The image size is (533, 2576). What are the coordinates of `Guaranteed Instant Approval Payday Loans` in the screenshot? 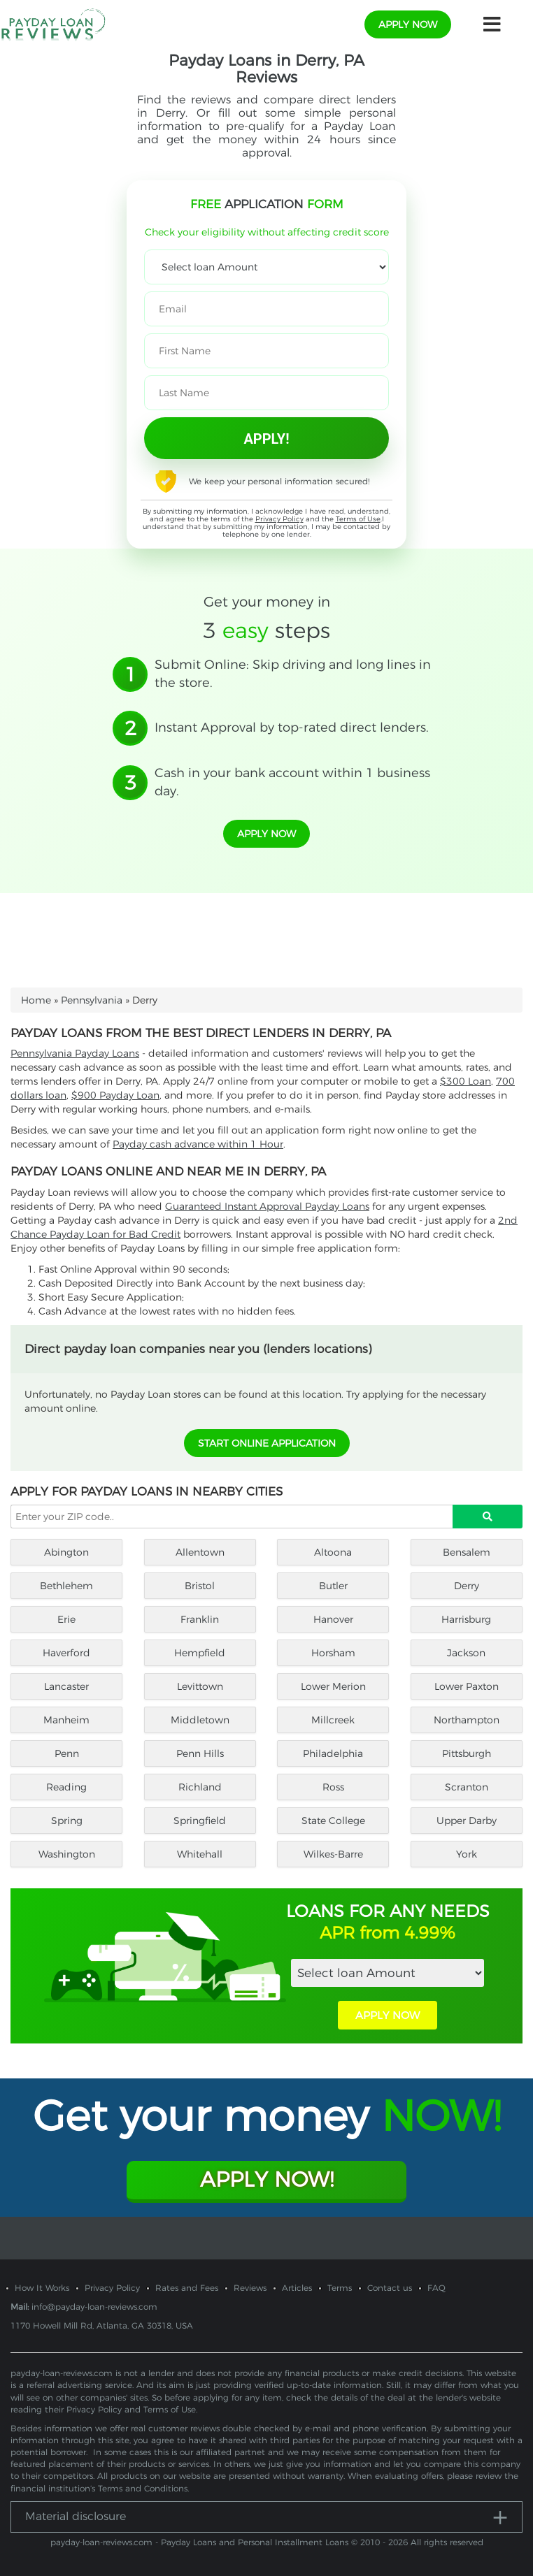 It's located at (267, 1206).